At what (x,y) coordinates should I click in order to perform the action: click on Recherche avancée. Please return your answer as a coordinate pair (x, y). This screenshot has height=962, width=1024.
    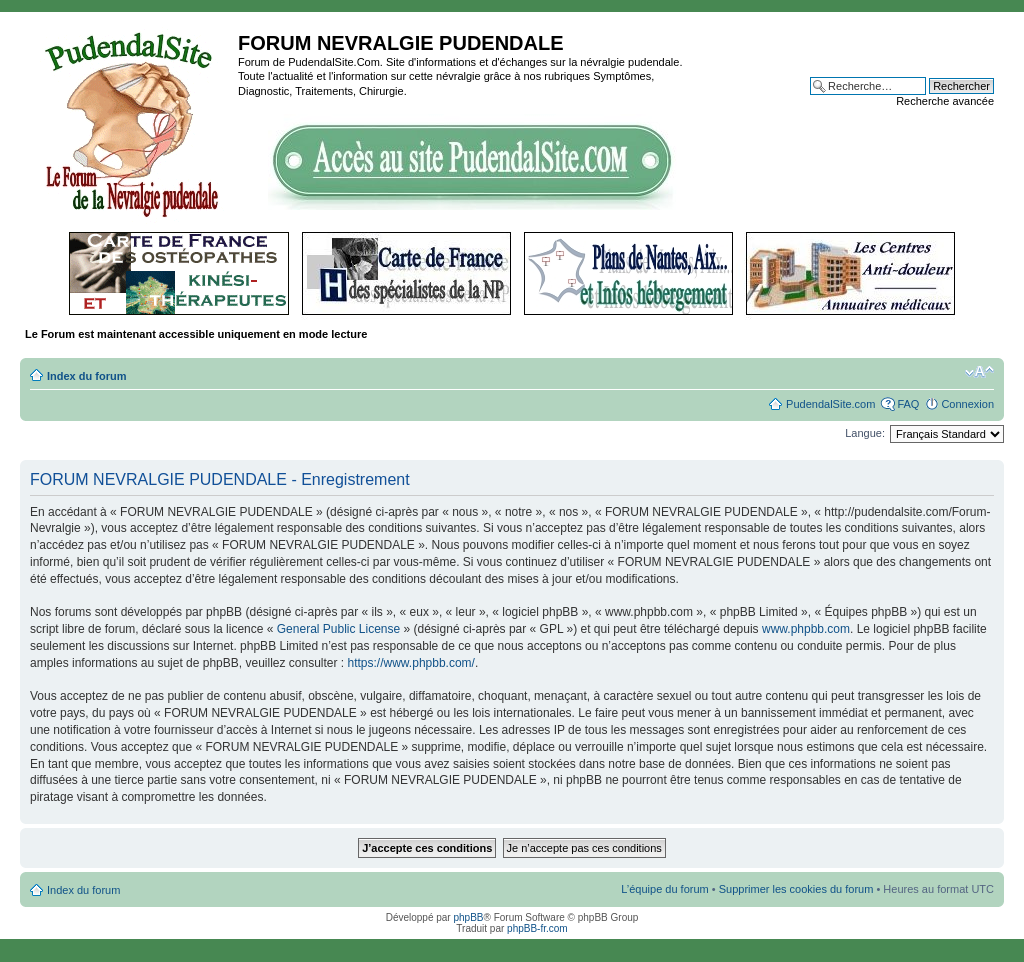
    Looking at the image, I should click on (945, 101).